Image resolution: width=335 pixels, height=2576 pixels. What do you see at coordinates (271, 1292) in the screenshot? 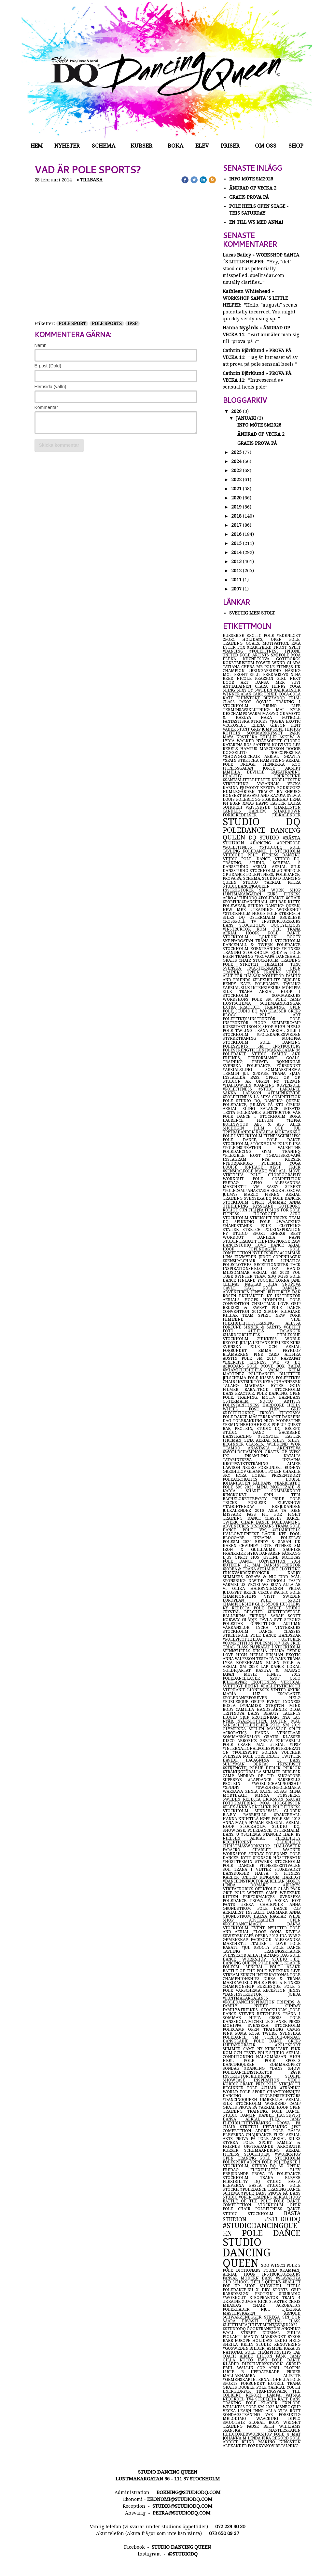
I see `jenyne butterfly` at bounding box center [271, 1292].